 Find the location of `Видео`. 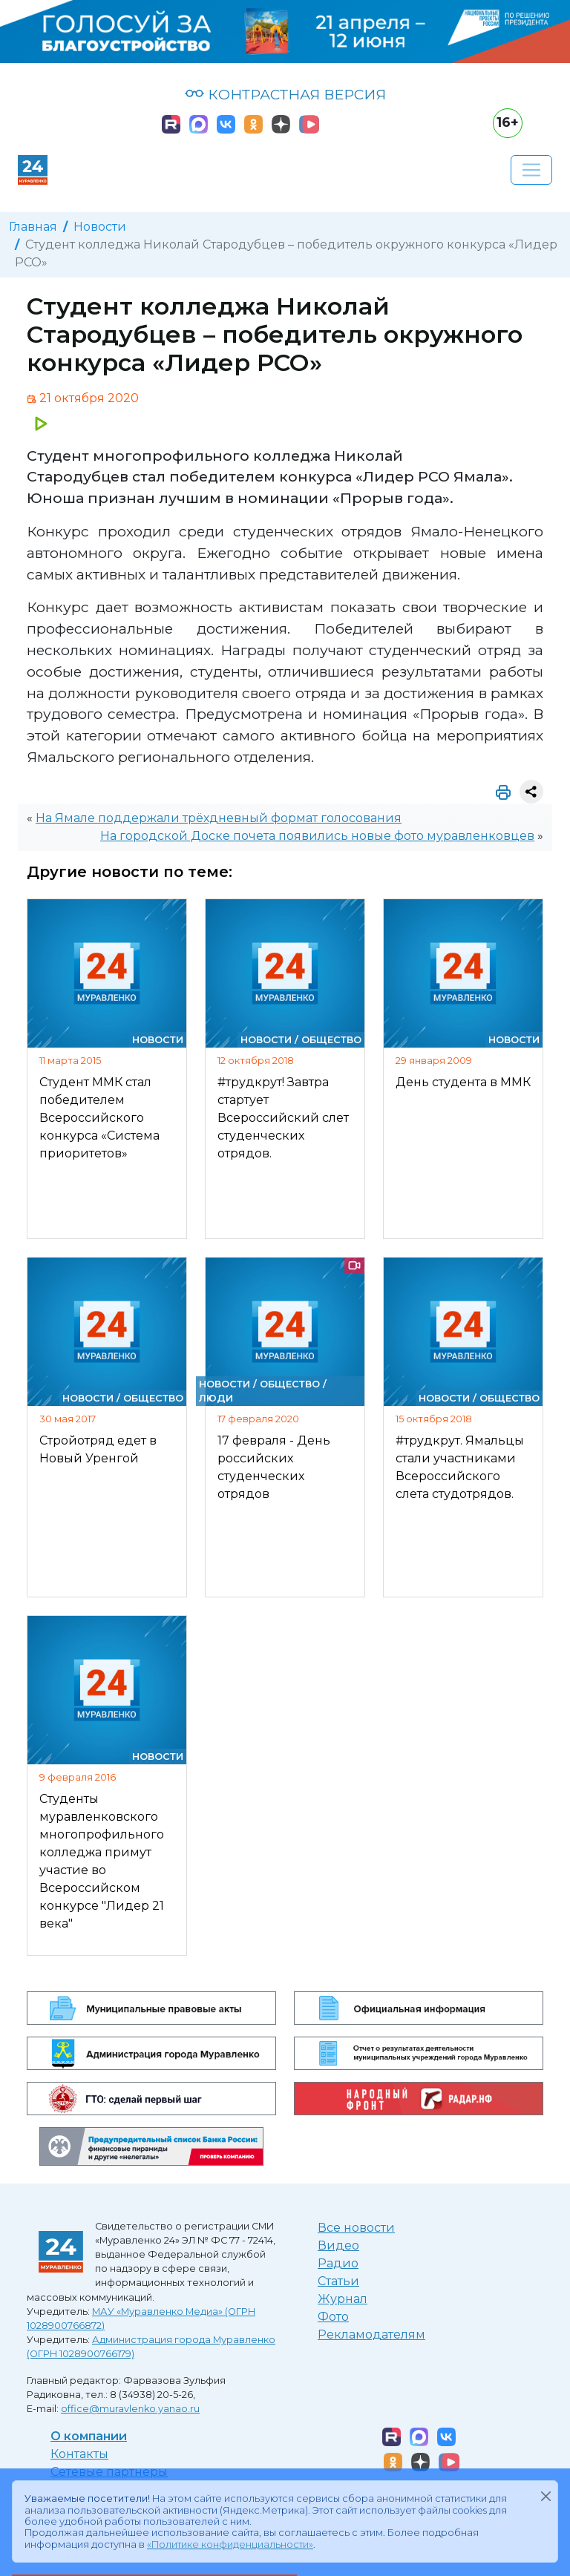

Видео is located at coordinates (338, 2245).